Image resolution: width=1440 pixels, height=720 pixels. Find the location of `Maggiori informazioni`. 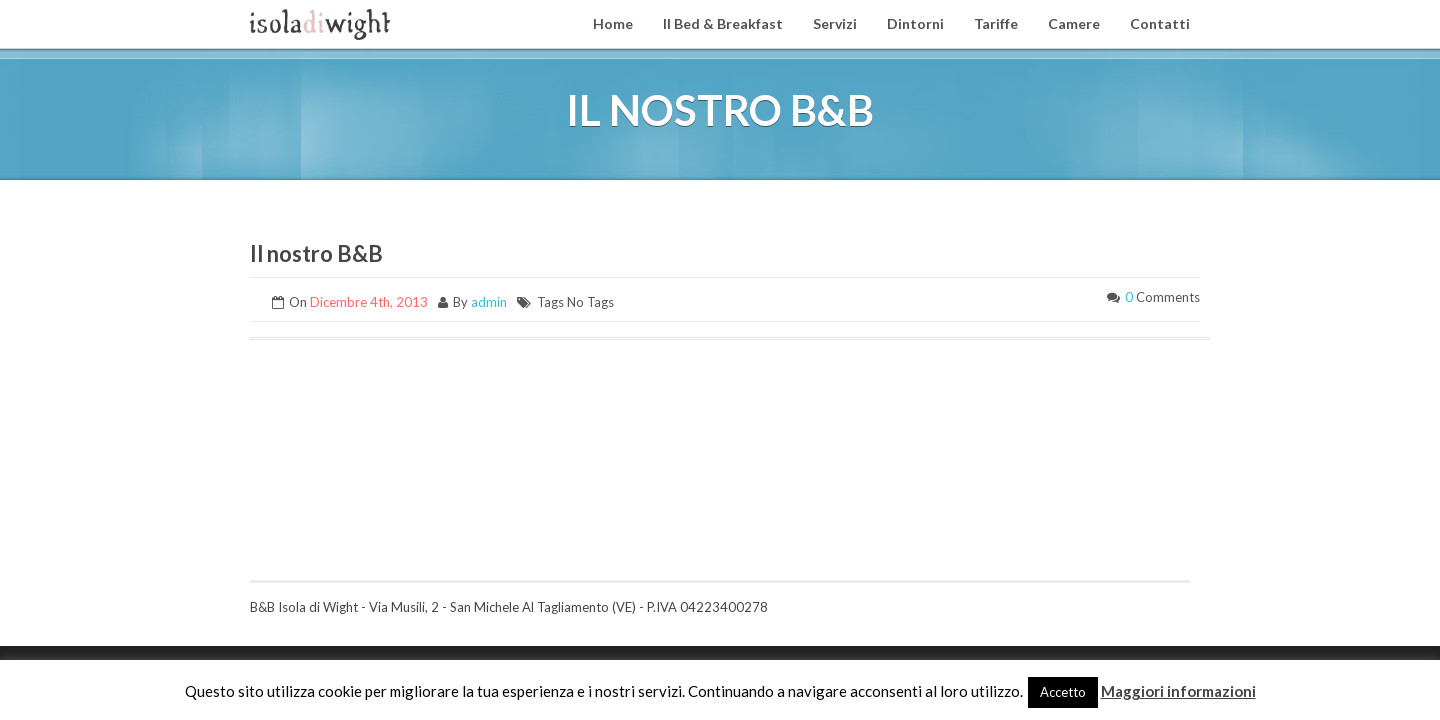

Maggiori informazioni is located at coordinates (1178, 691).